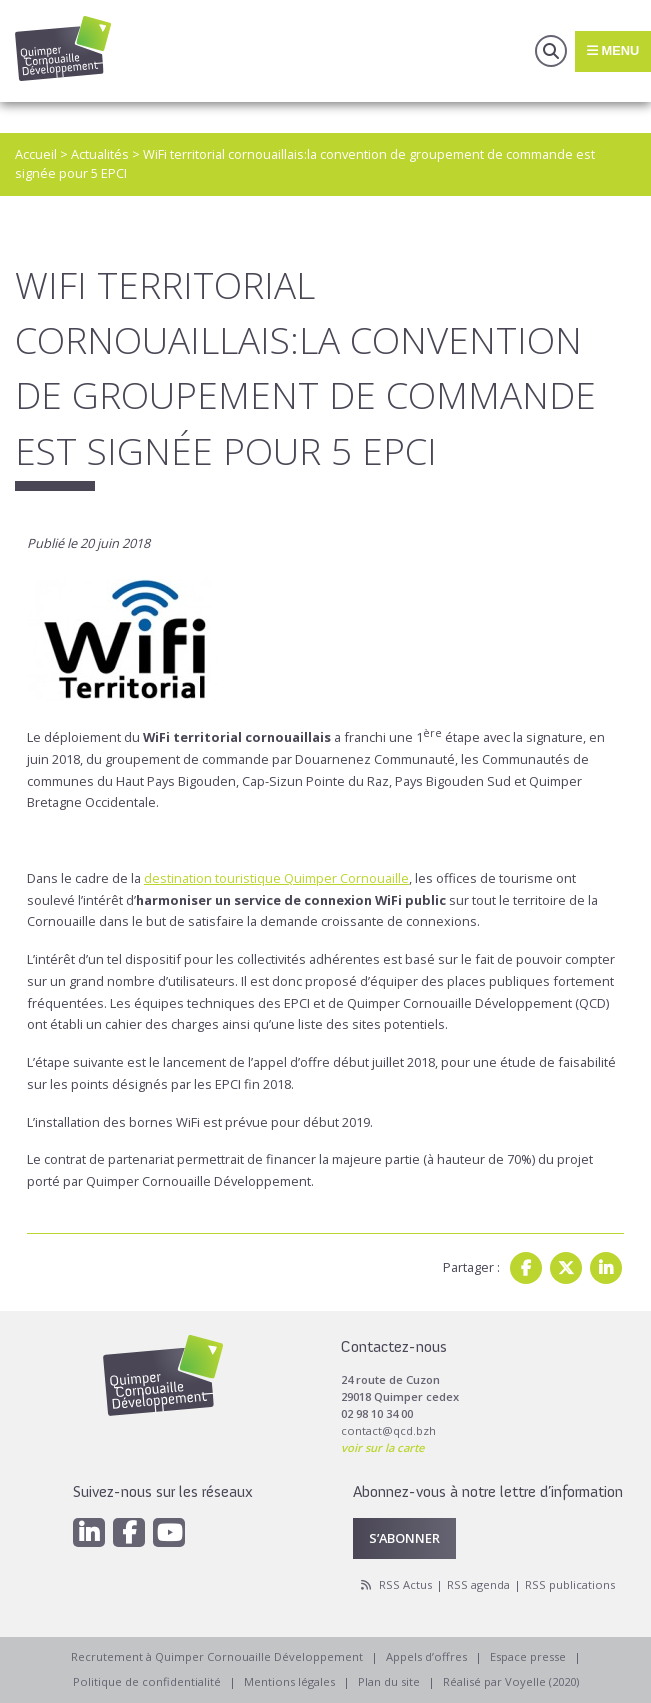 The image size is (651, 1703). Describe the element at coordinates (613, 50) in the screenshot. I see `Menu` at that location.